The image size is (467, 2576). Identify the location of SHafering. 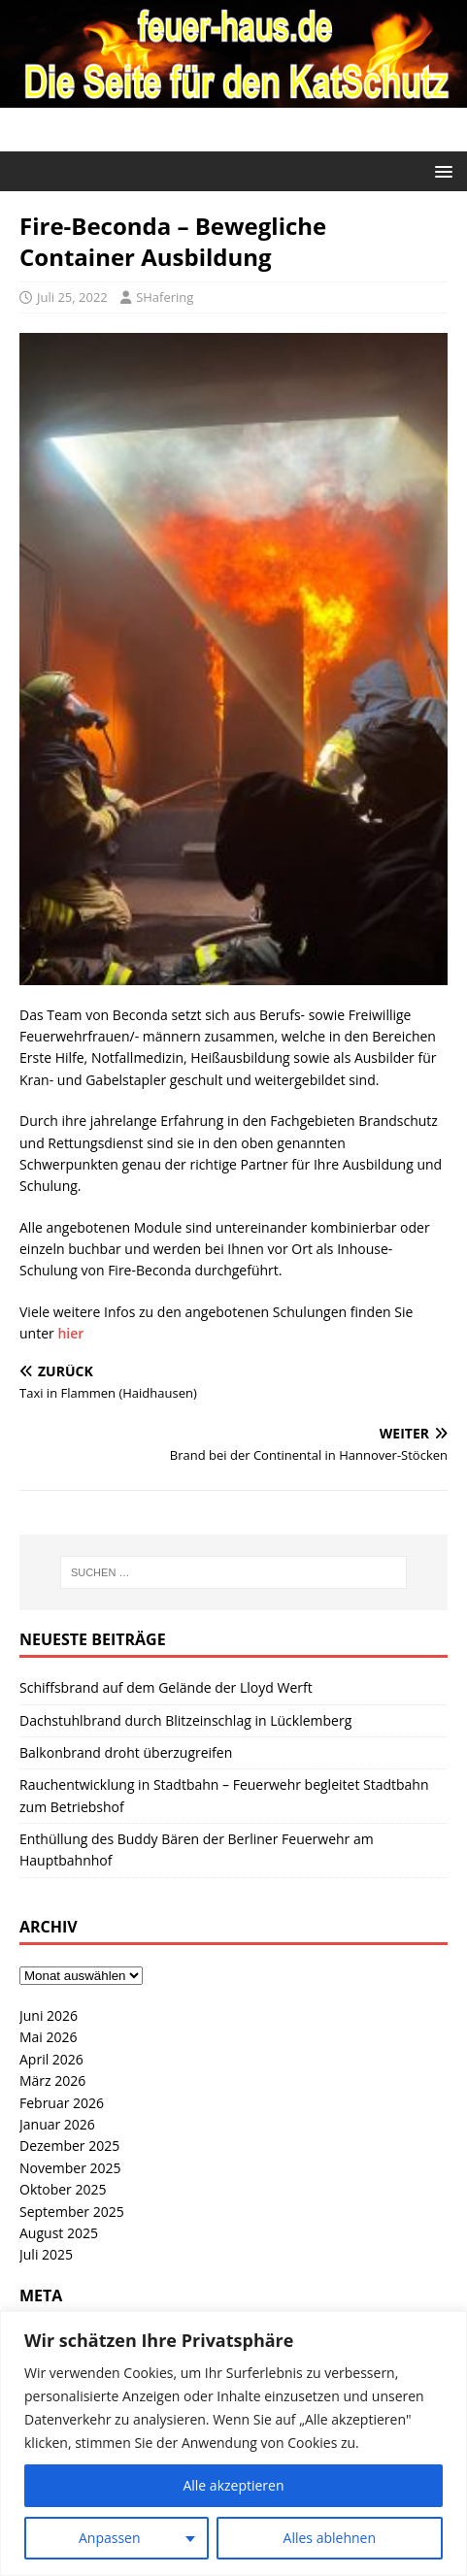
(164, 297).